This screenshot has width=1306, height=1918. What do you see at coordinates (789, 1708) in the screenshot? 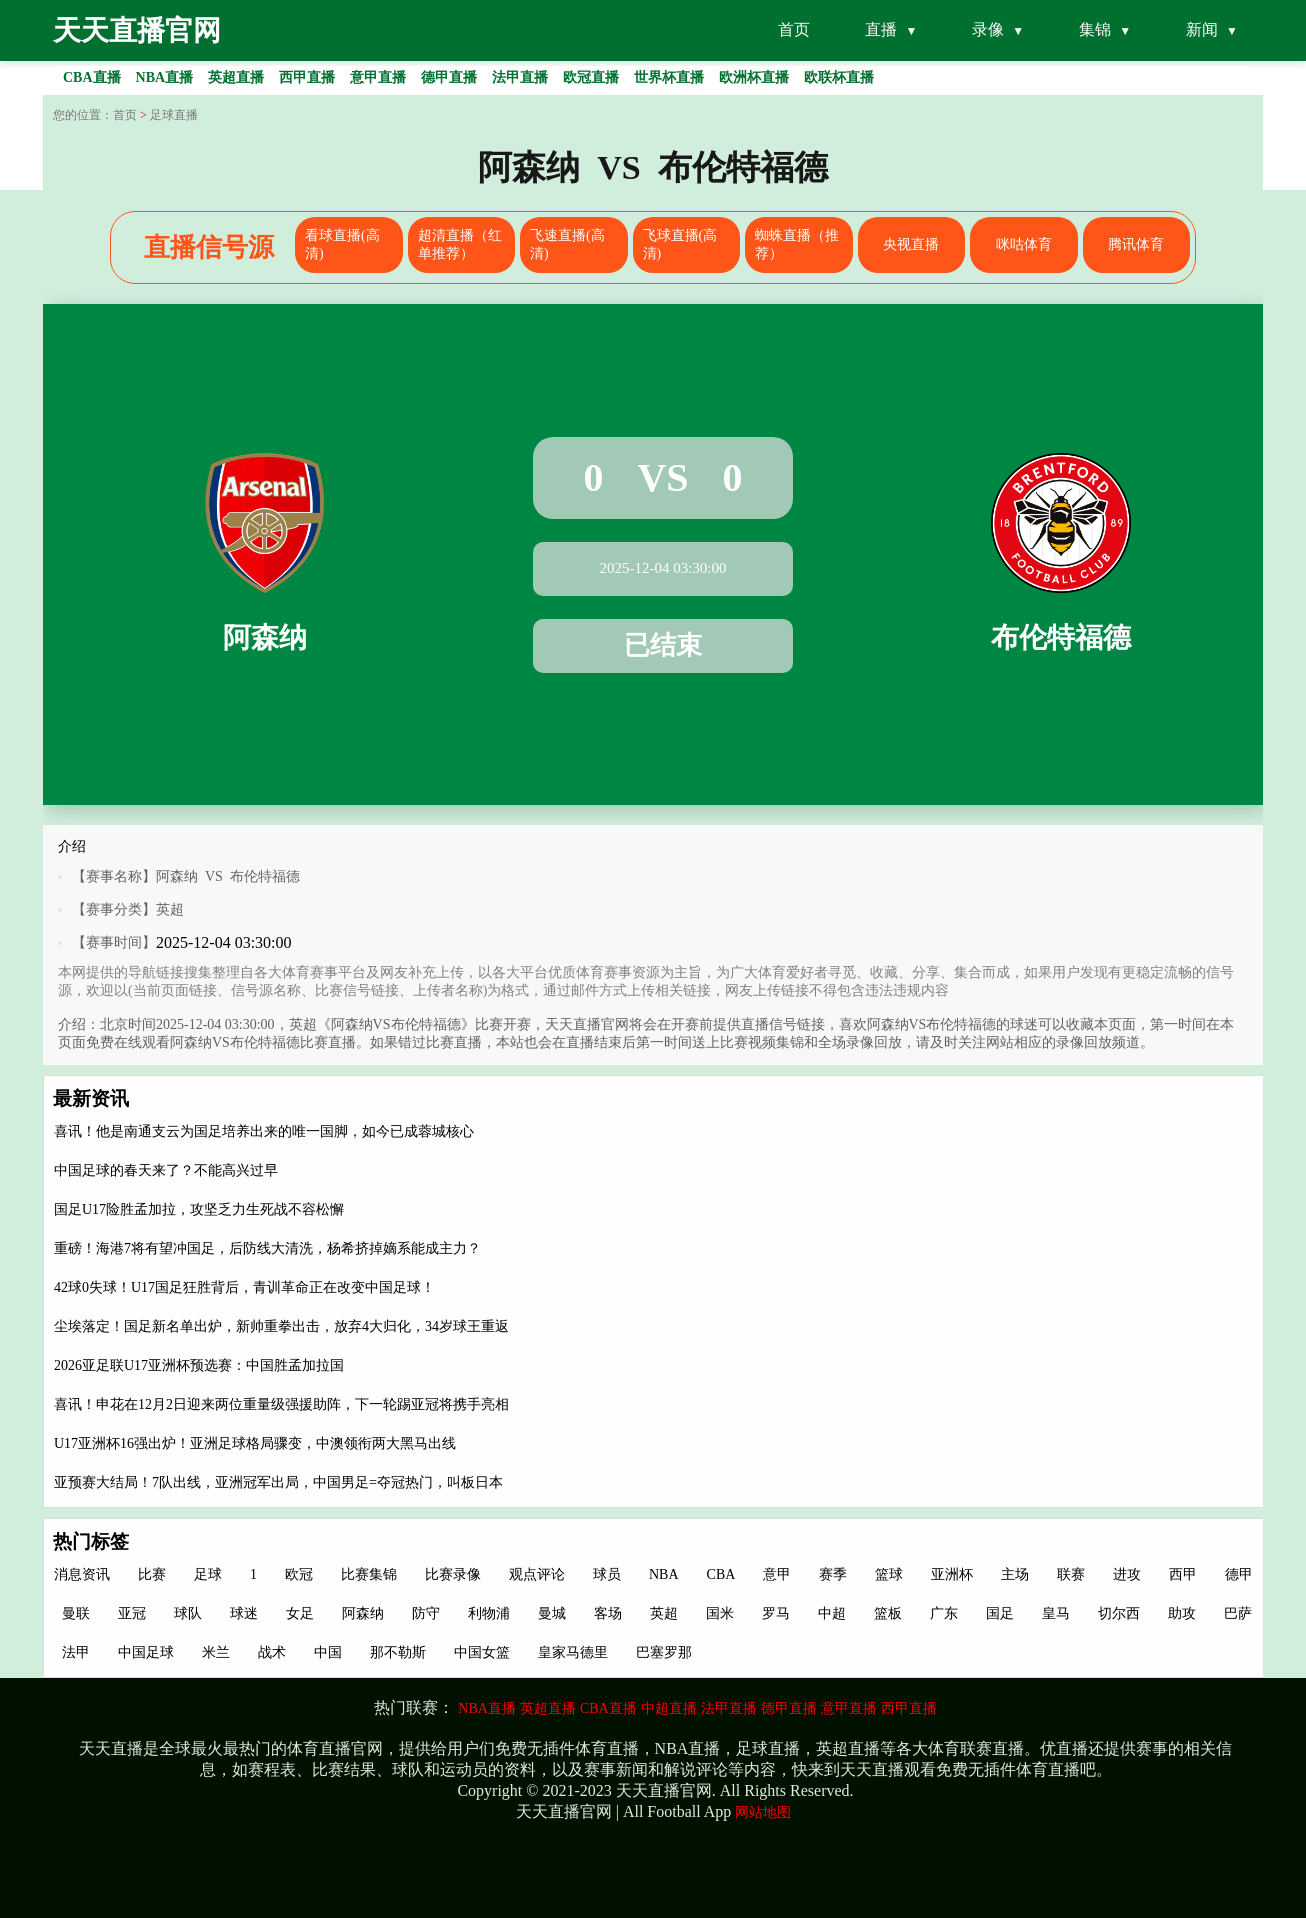
I see `德甲直播` at bounding box center [789, 1708].